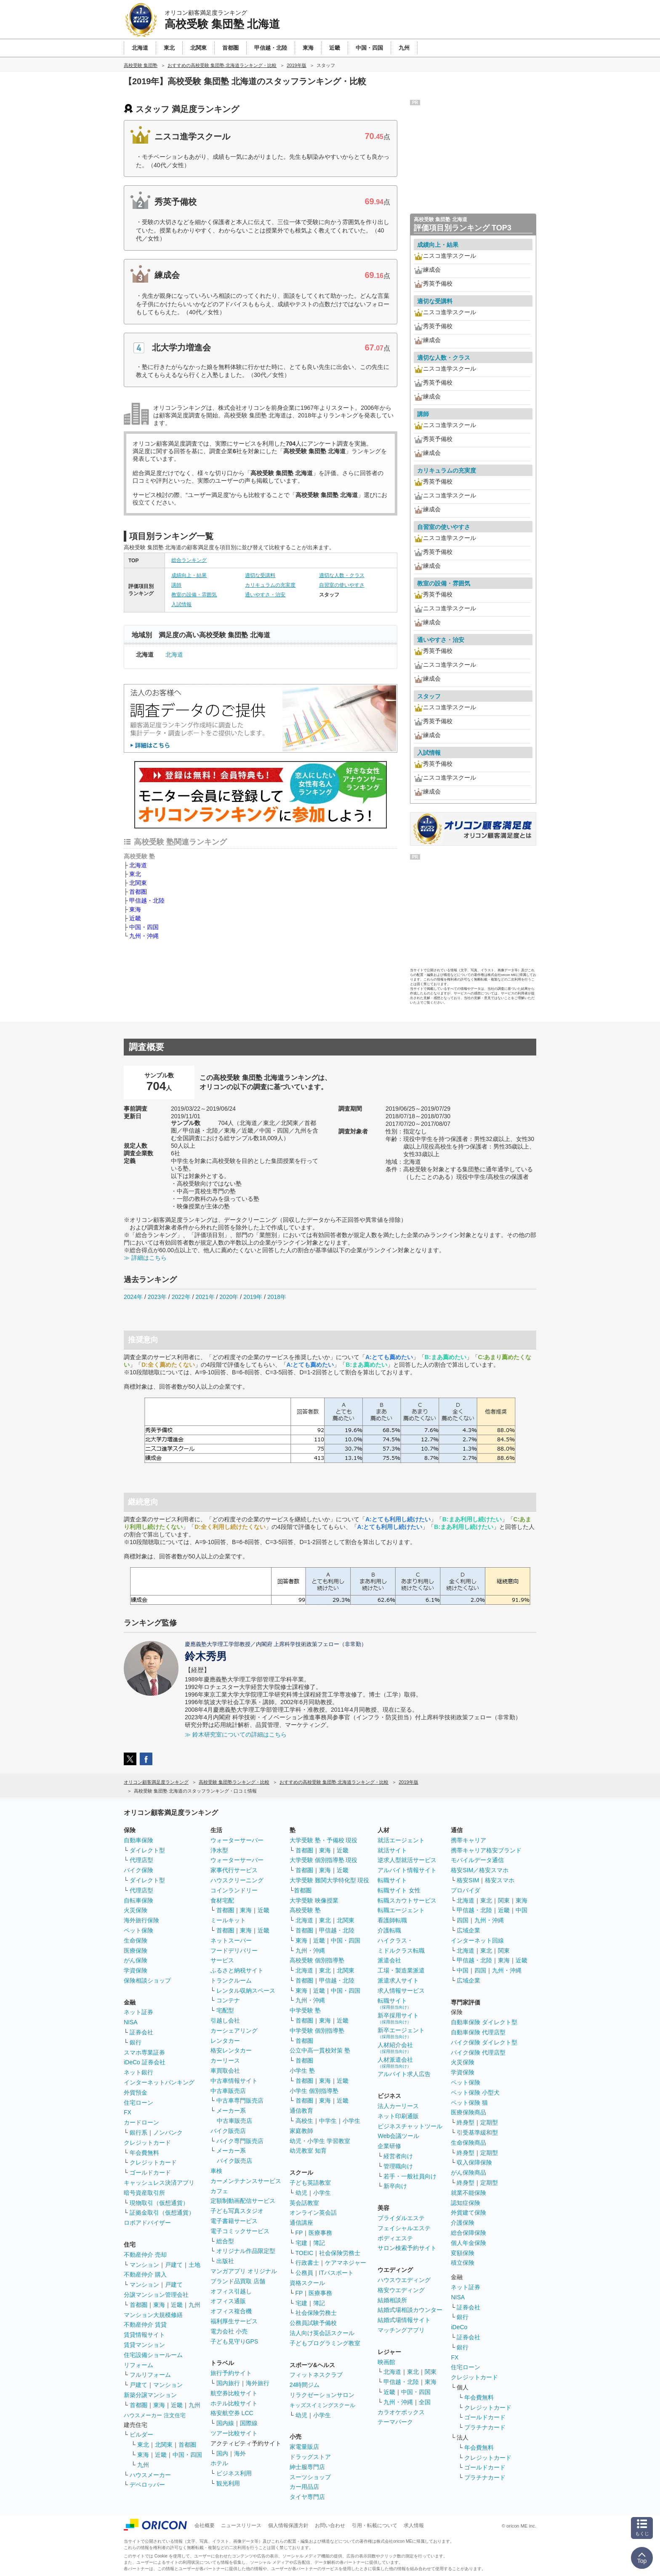  Describe the element at coordinates (141, 2122) in the screenshot. I see `カードローン` at that location.